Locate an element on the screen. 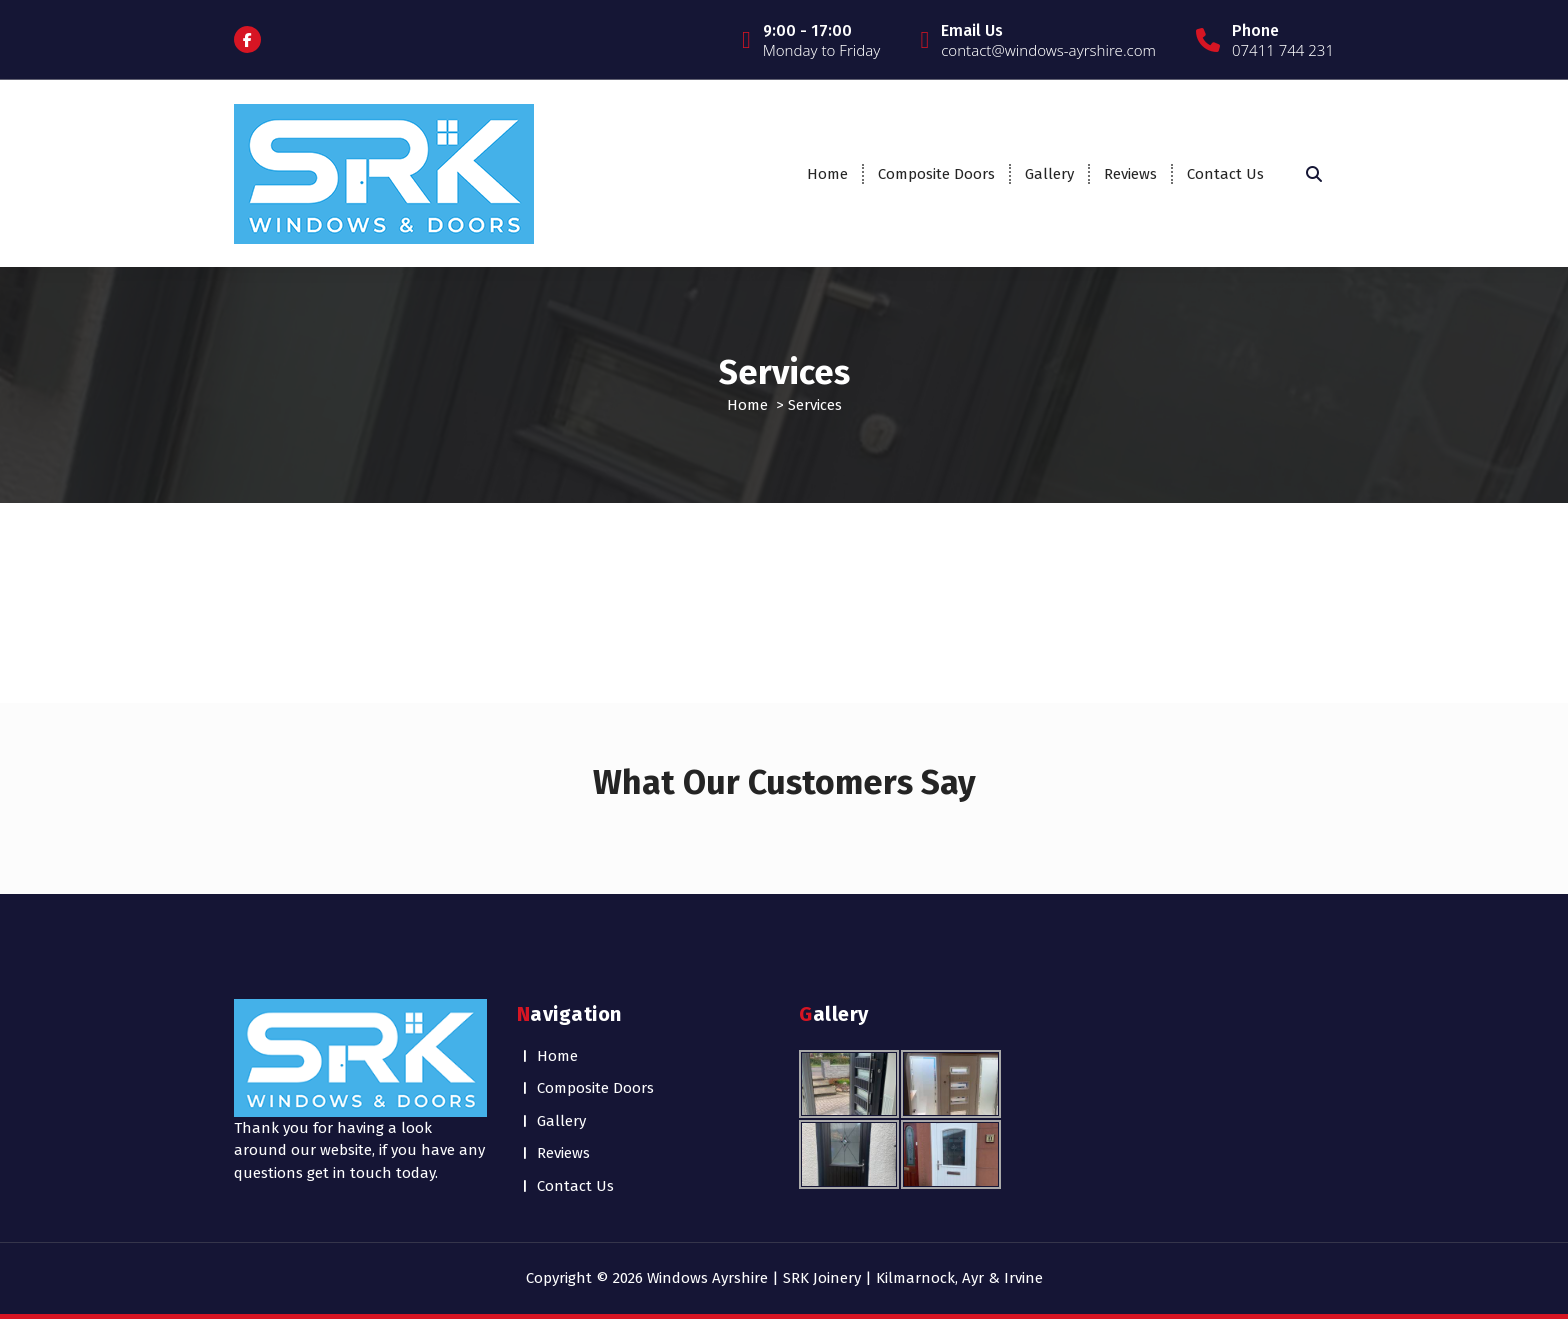 This screenshot has width=1568, height=1328. Reviews is located at coordinates (1130, 174).